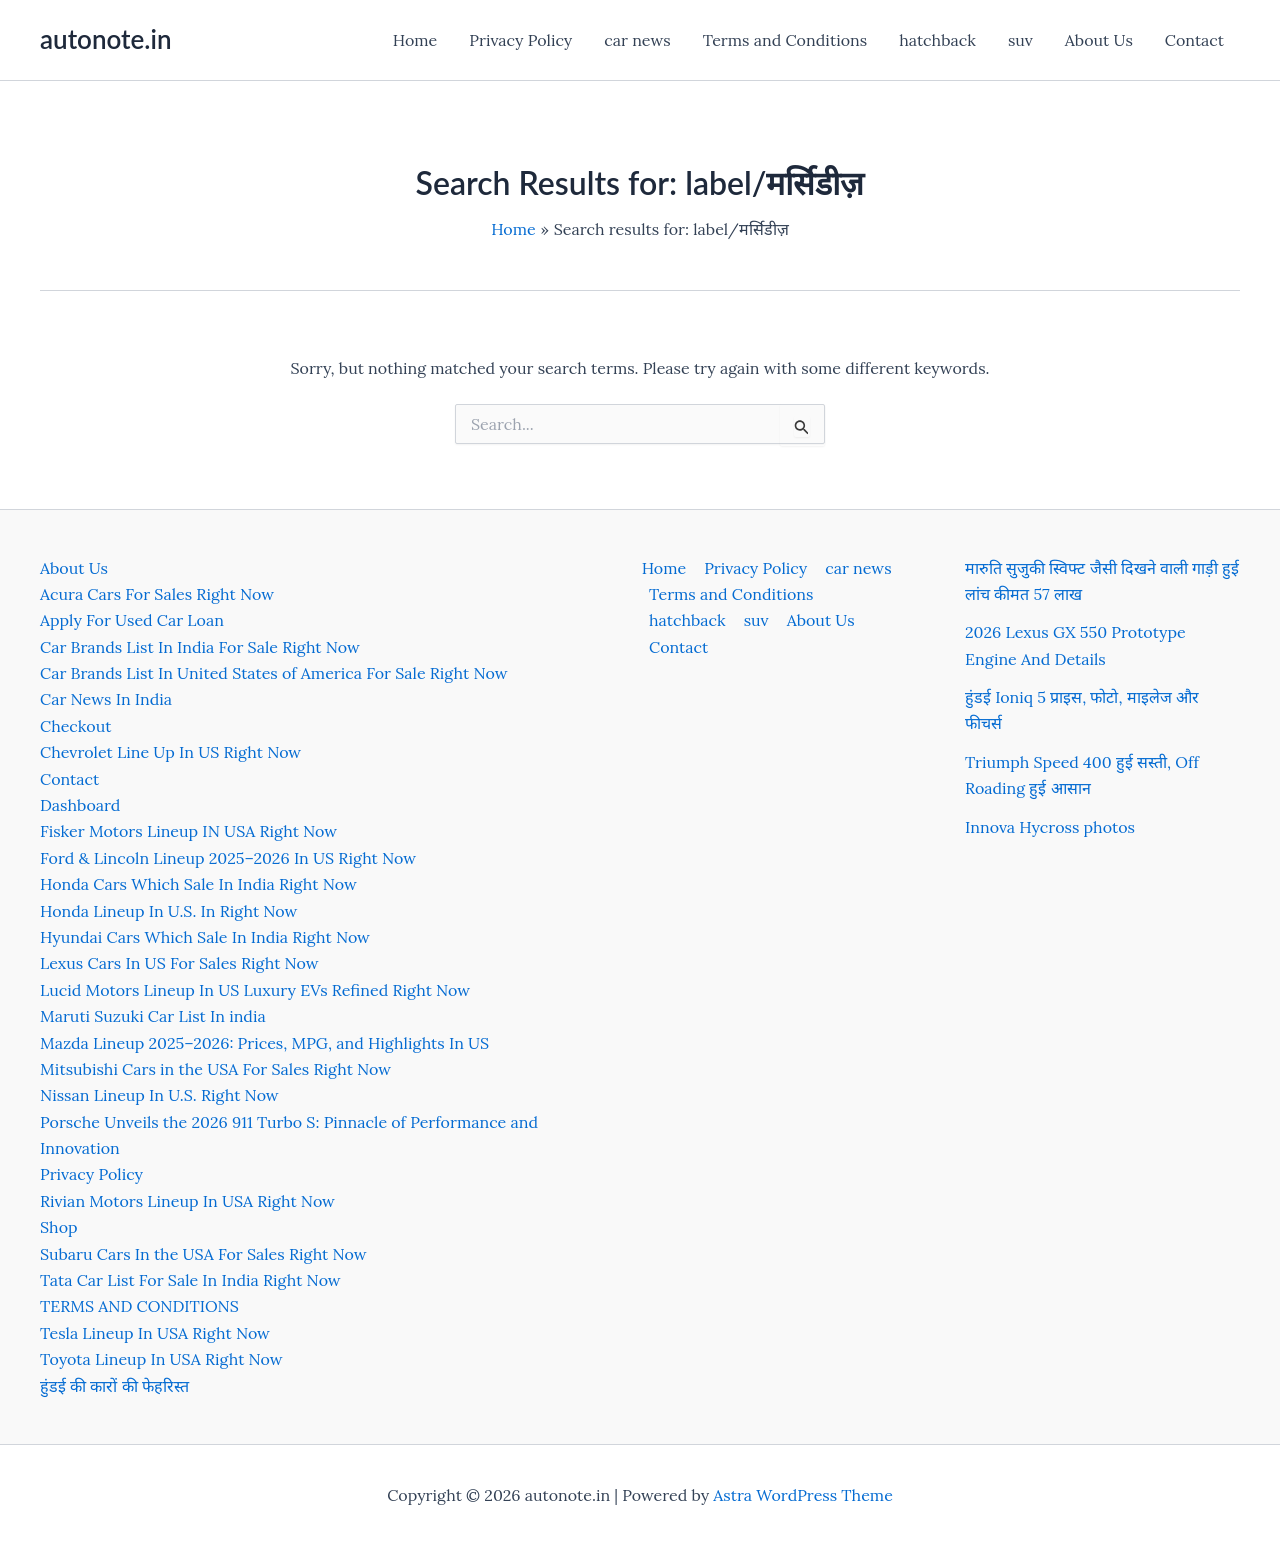  What do you see at coordinates (161, 1359) in the screenshot?
I see `Toyota Lineup In USA Right Now` at bounding box center [161, 1359].